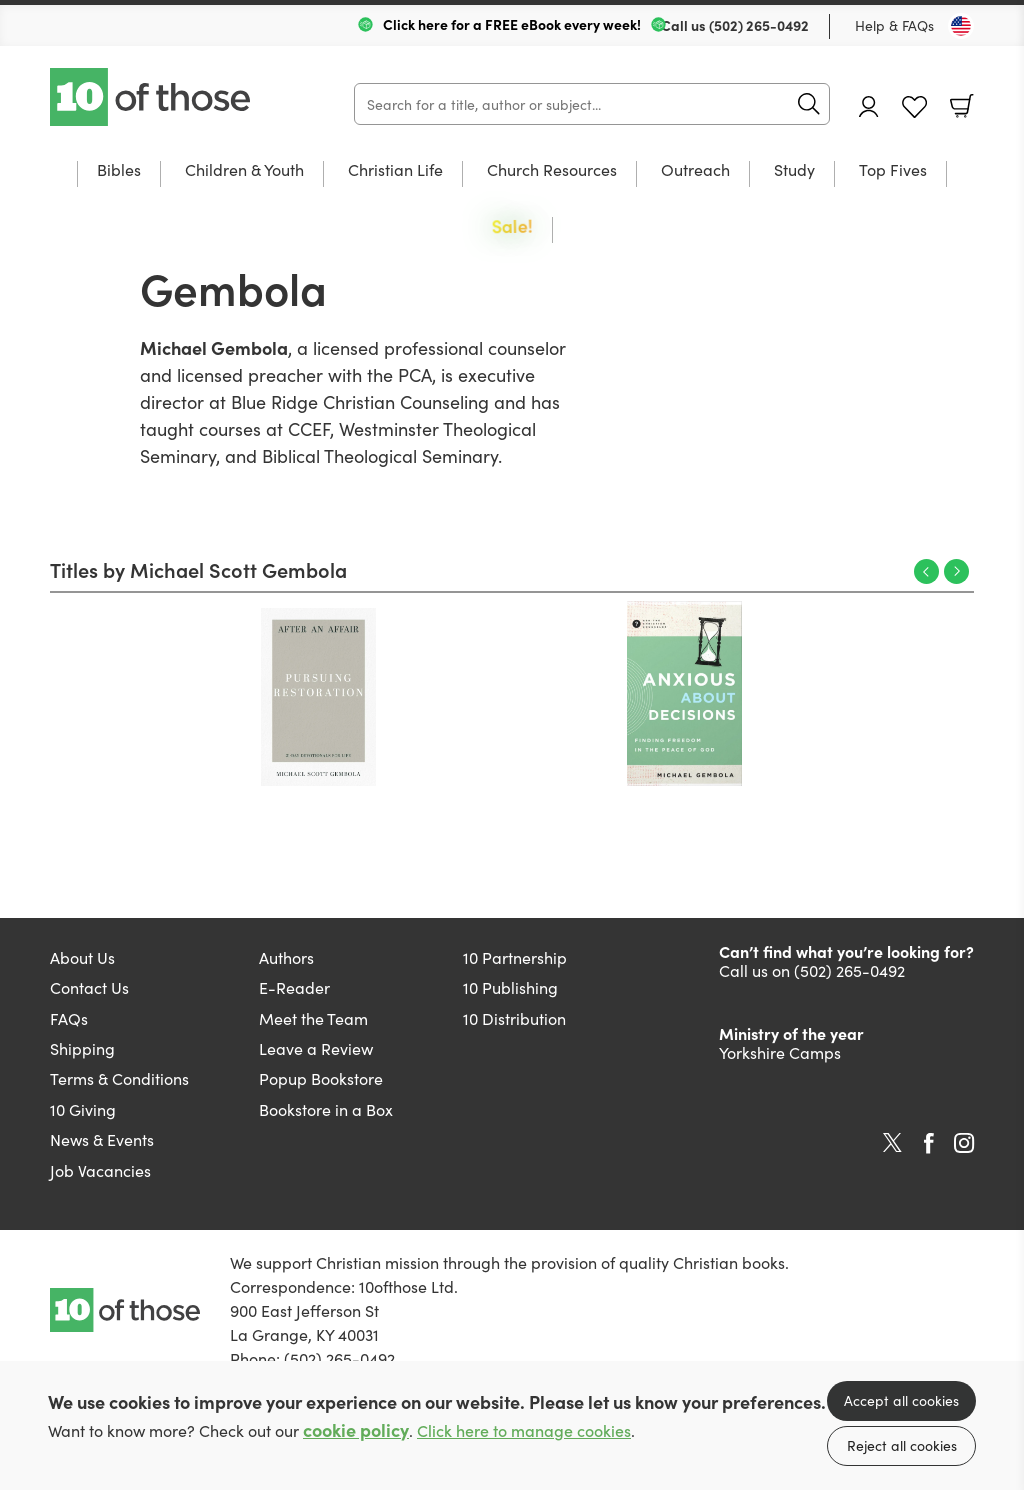 This screenshot has height=1490, width=1024. What do you see at coordinates (119, 170) in the screenshot?
I see `Bibles` at bounding box center [119, 170].